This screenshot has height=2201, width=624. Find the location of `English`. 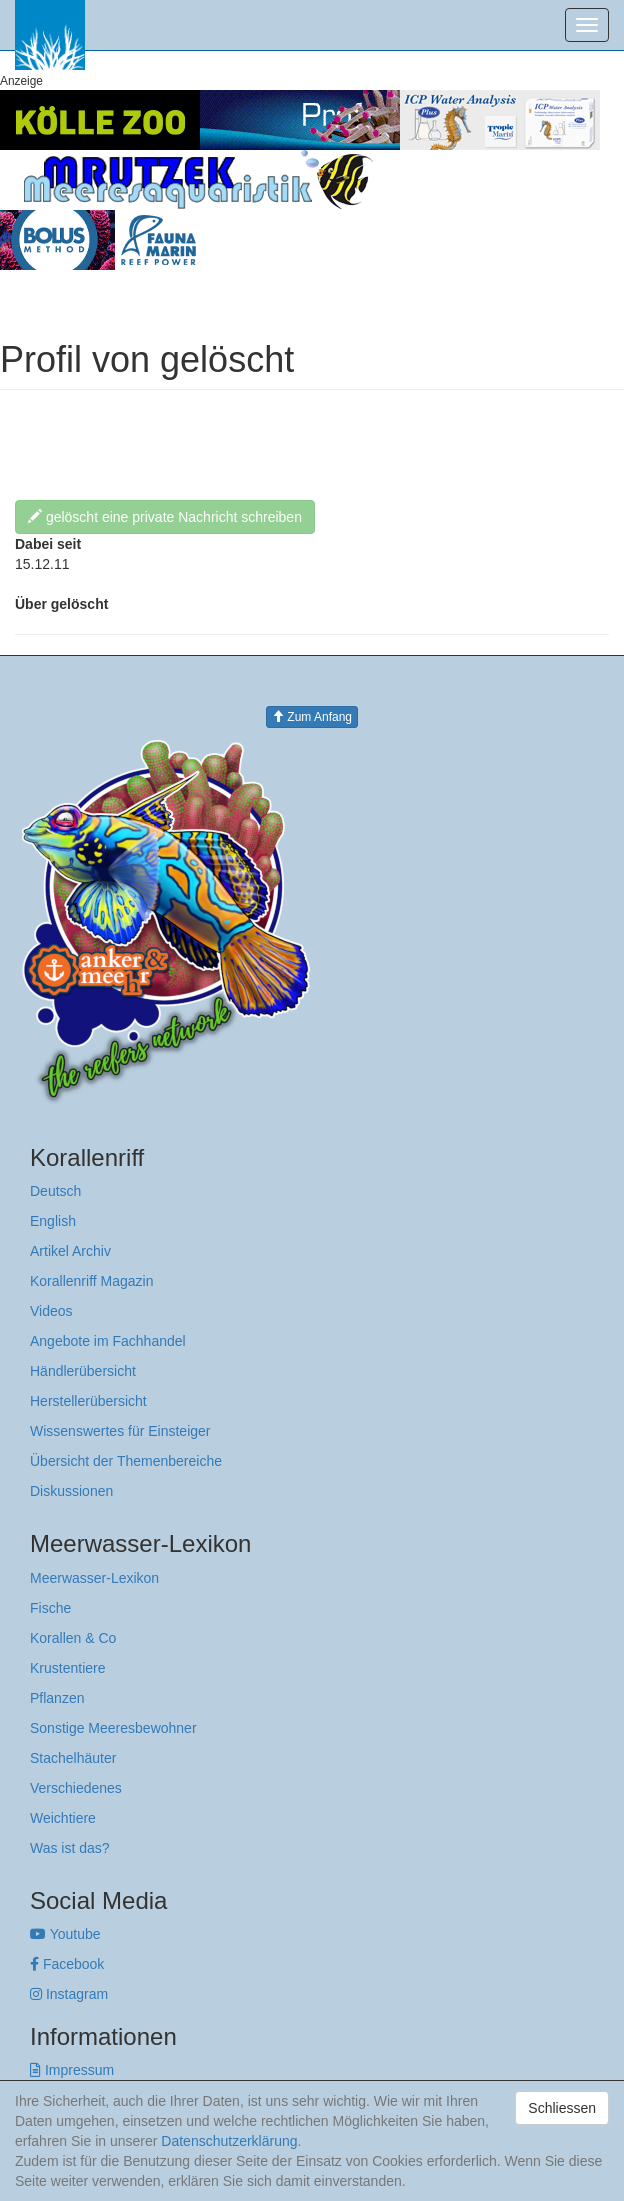

English is located at coordinates (53, 1221).